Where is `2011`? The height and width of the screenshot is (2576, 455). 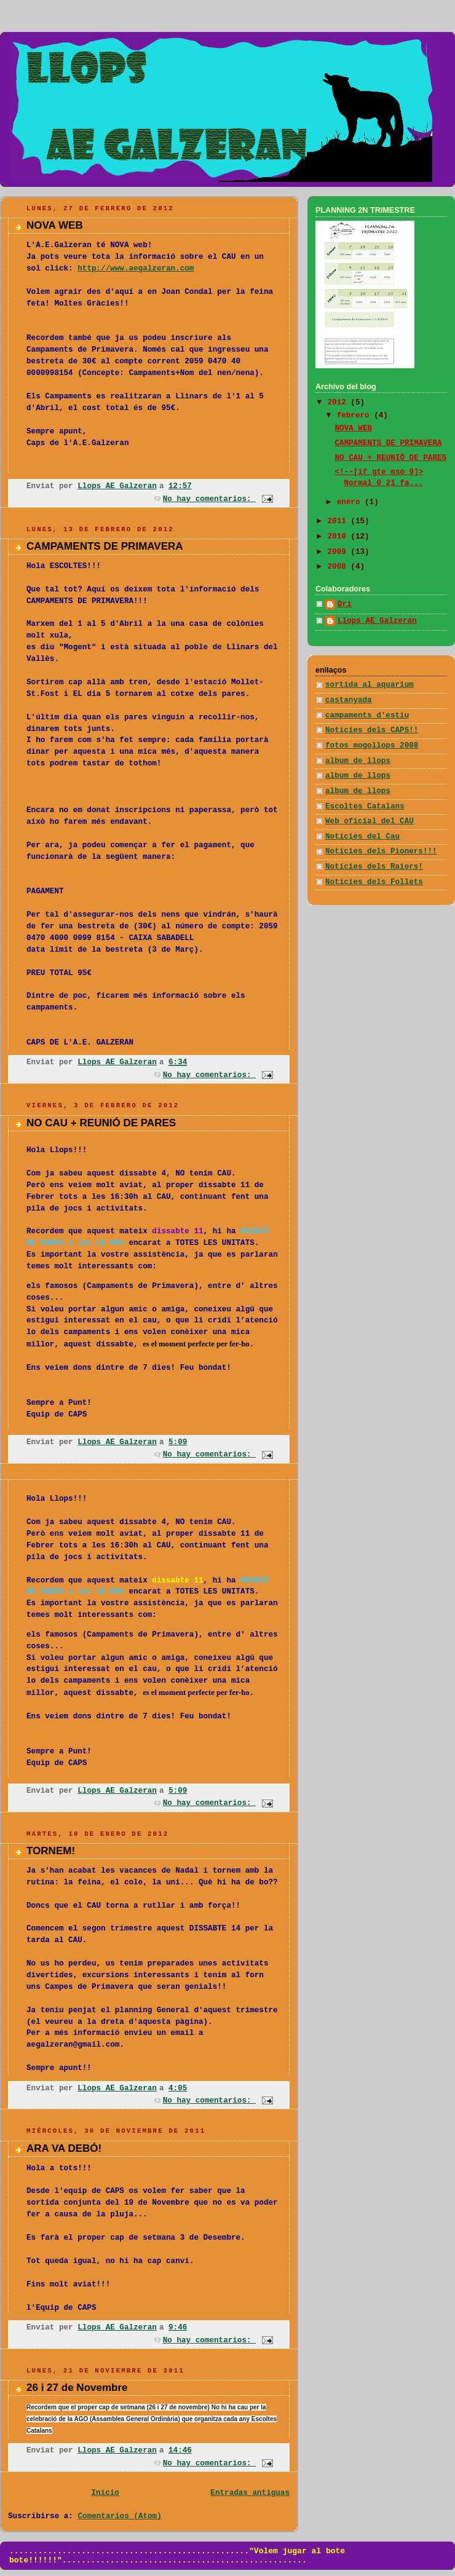 2011 is located at coordinates (339, 521).